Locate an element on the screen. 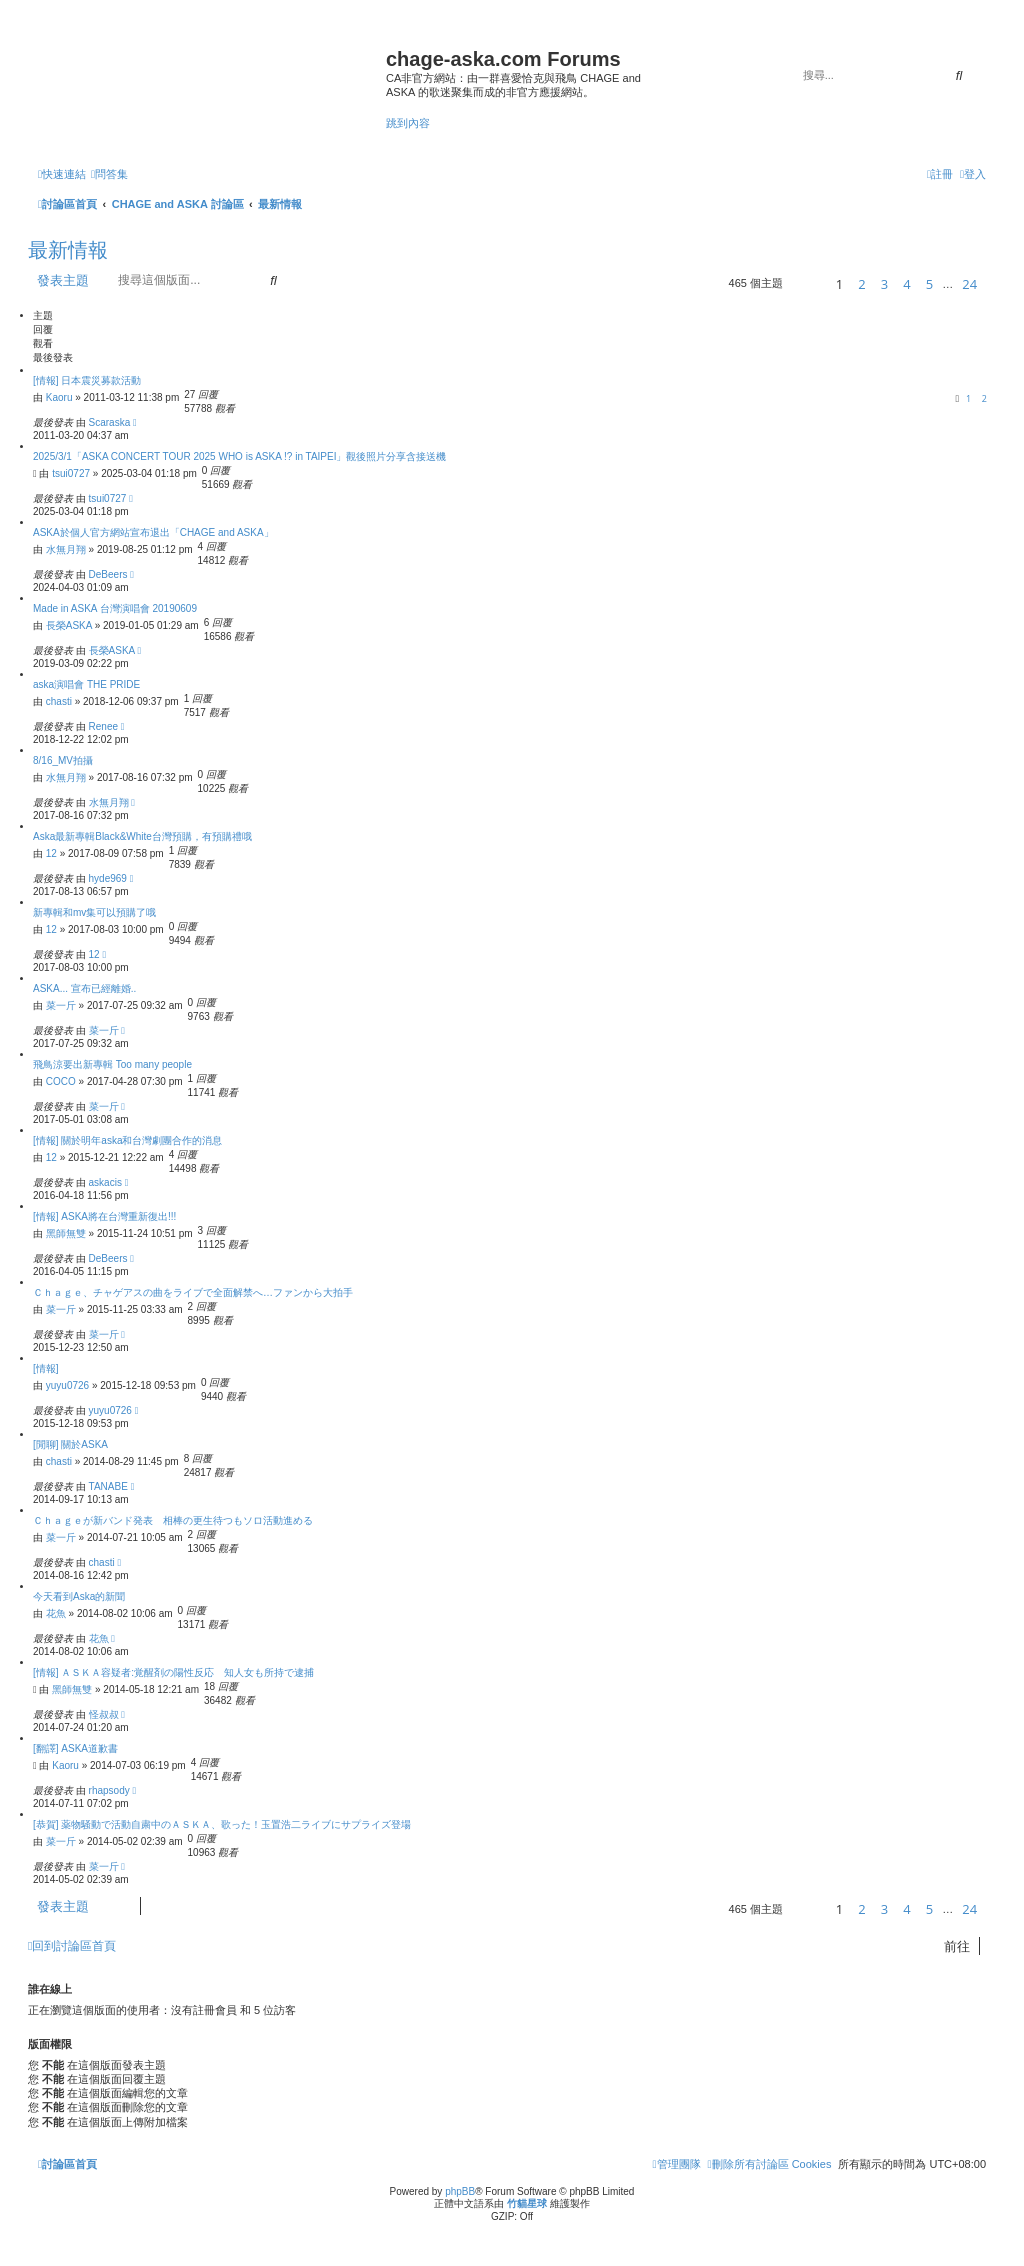 The height and width of the screenshot is (2266, 1024). COCO is located at coordinates (61, 1081).